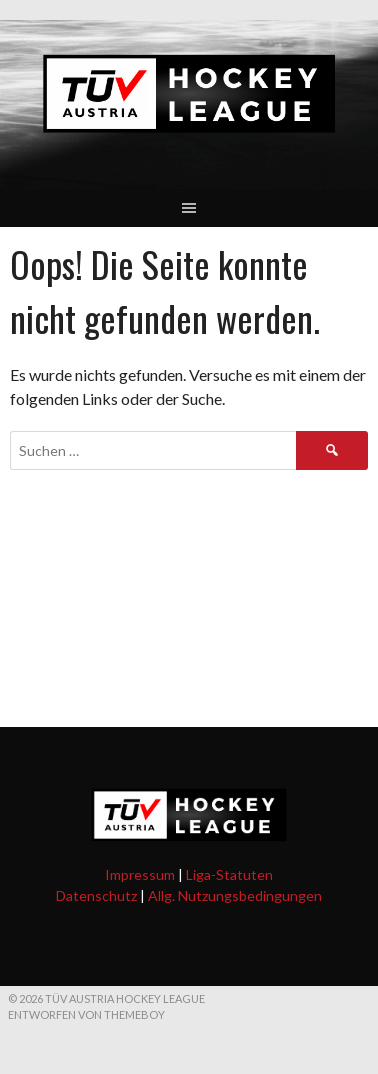 The height and width of the screenshot is (1074, 378). What do you see at coordinates (235, 895) in the screenshot?
I see `Allg. Nutzungsbedingungen` at bounding box center [235, 895].